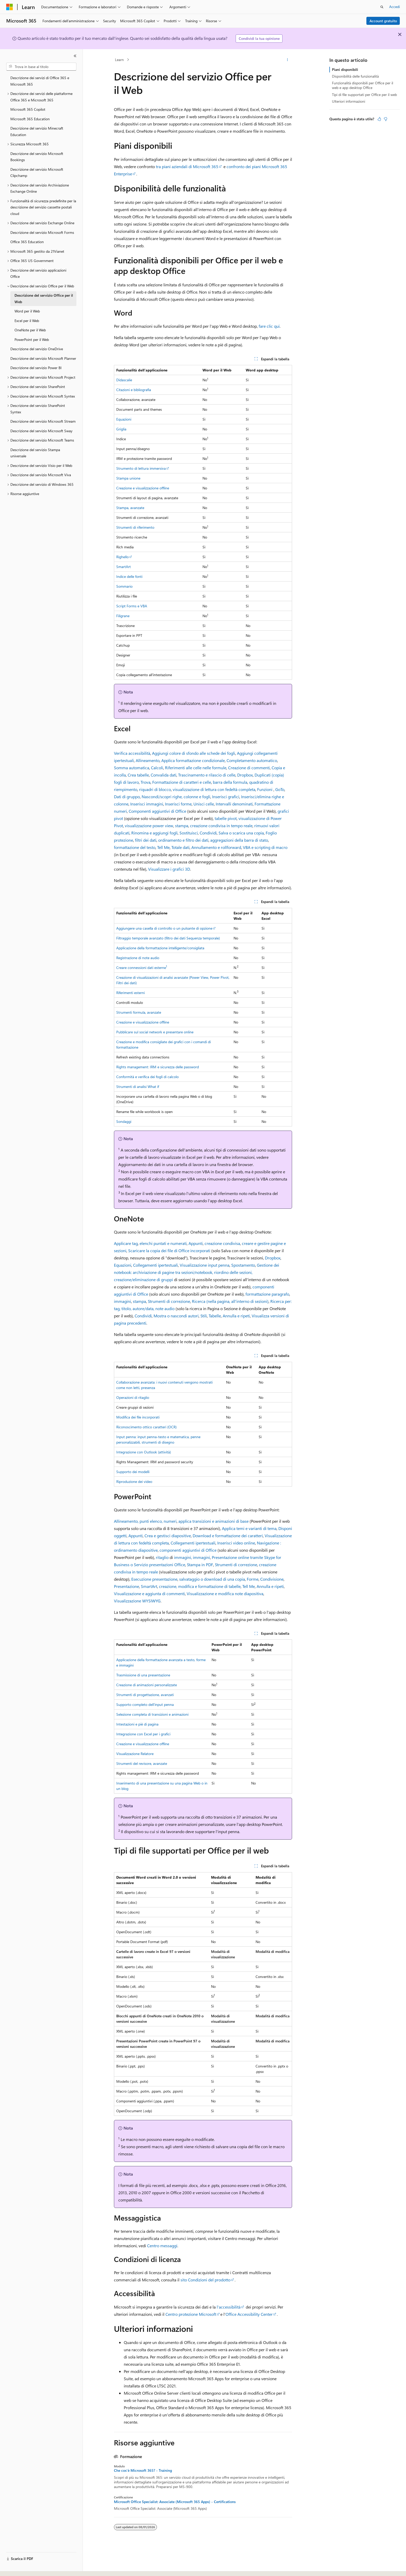  I want to click on Integrazione con Excel per i grafici, so click(143, 1733).